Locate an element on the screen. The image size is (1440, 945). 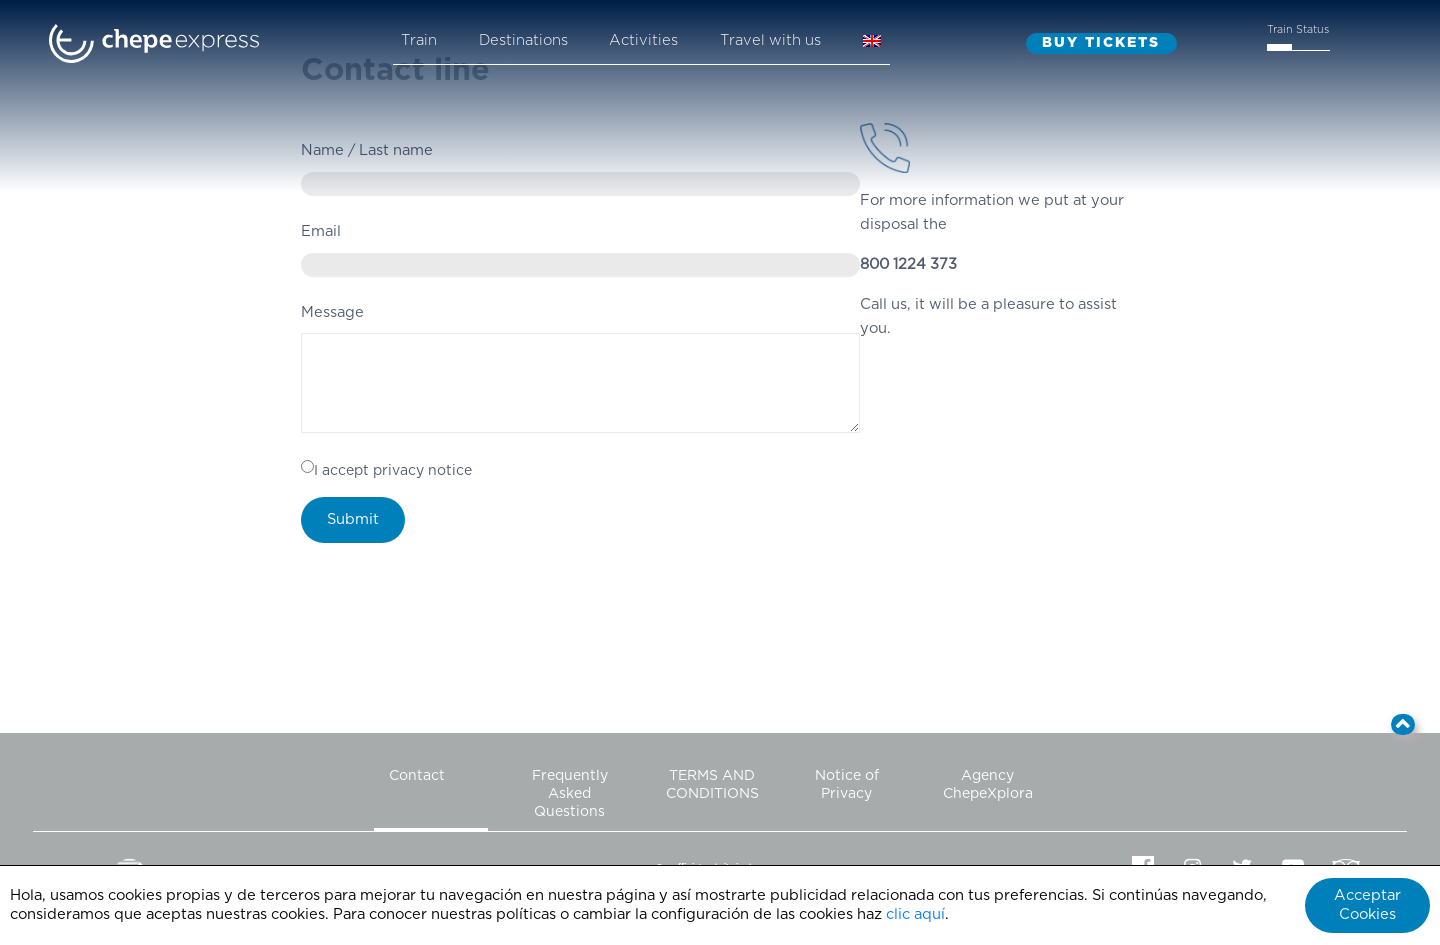
Notice of Privacy is located at coordinates (847, 785).